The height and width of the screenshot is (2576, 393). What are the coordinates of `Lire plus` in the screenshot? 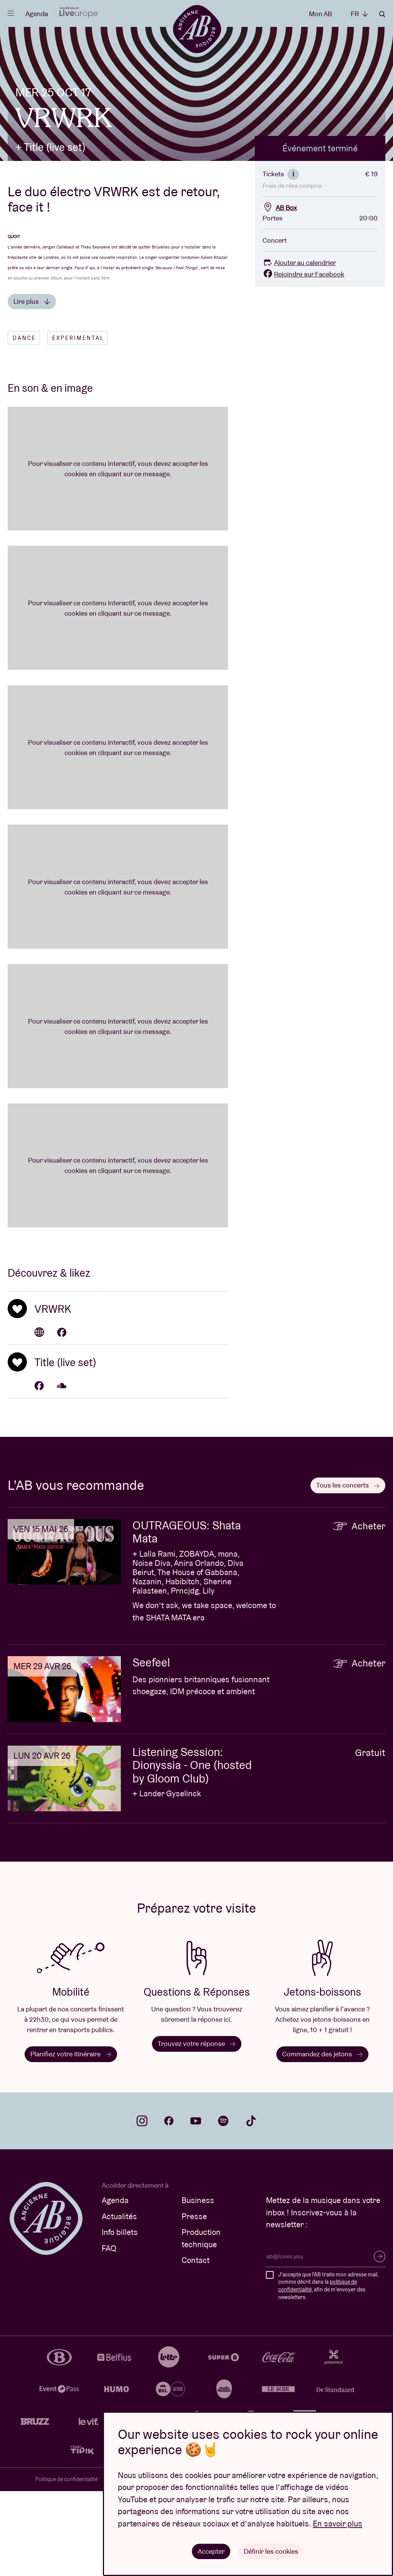 It's located at (31, 385).